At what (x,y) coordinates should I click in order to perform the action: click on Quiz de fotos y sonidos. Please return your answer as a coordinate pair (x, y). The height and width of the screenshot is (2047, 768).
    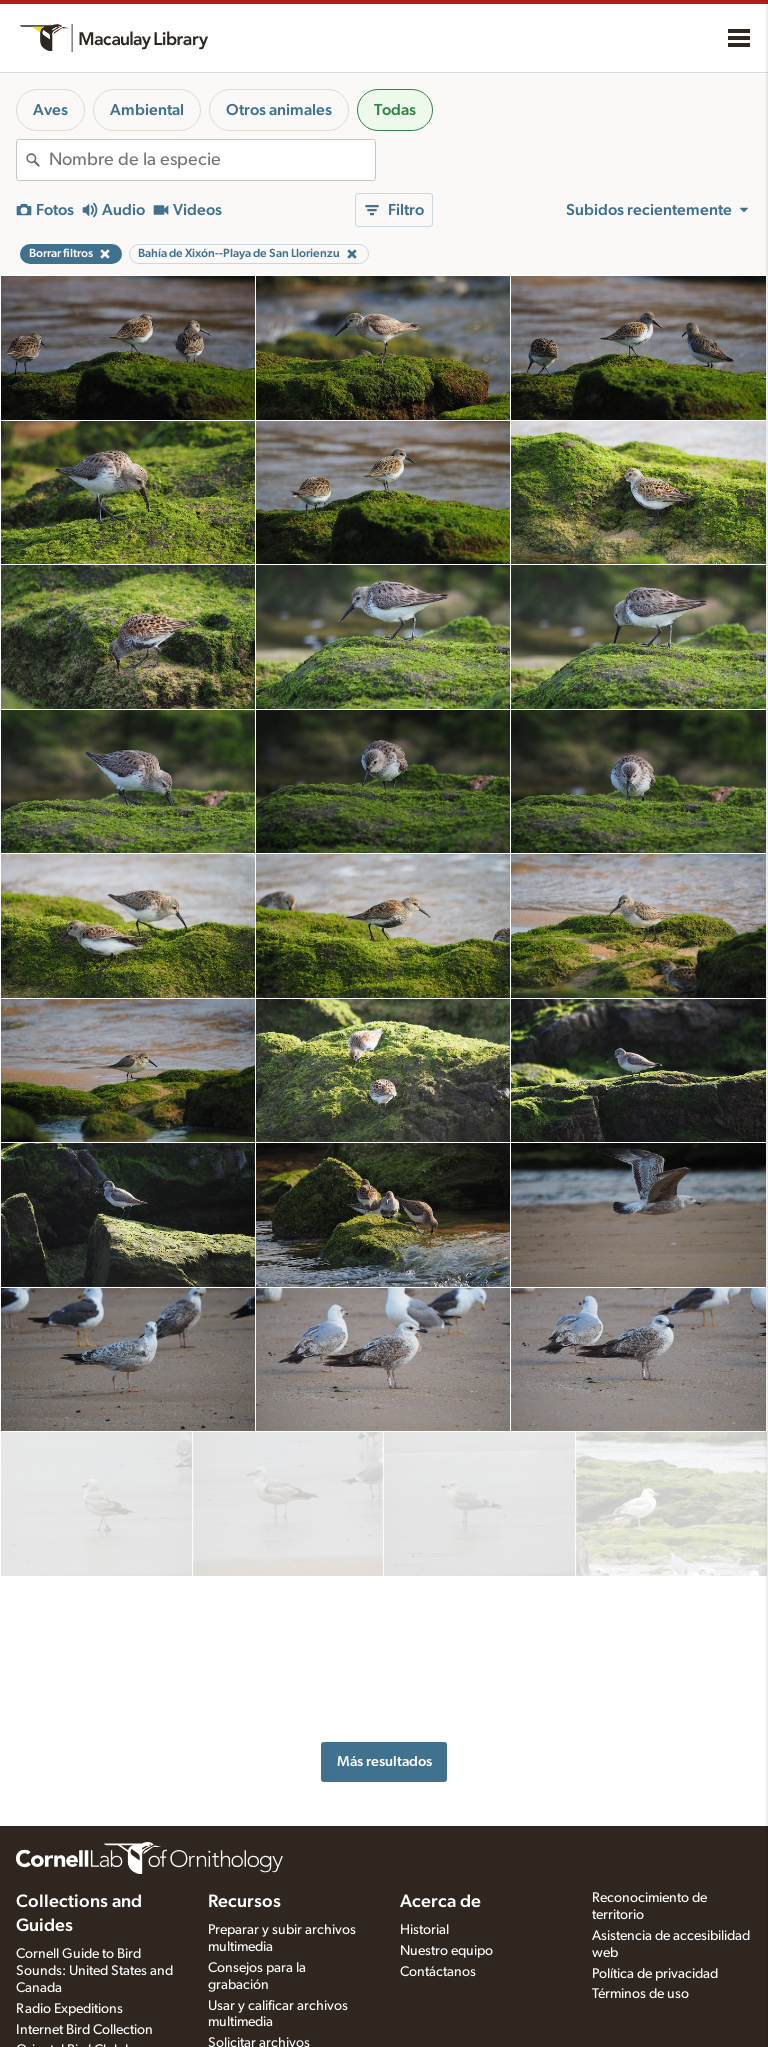
    Looking at the image, I should click on (277, 1987).